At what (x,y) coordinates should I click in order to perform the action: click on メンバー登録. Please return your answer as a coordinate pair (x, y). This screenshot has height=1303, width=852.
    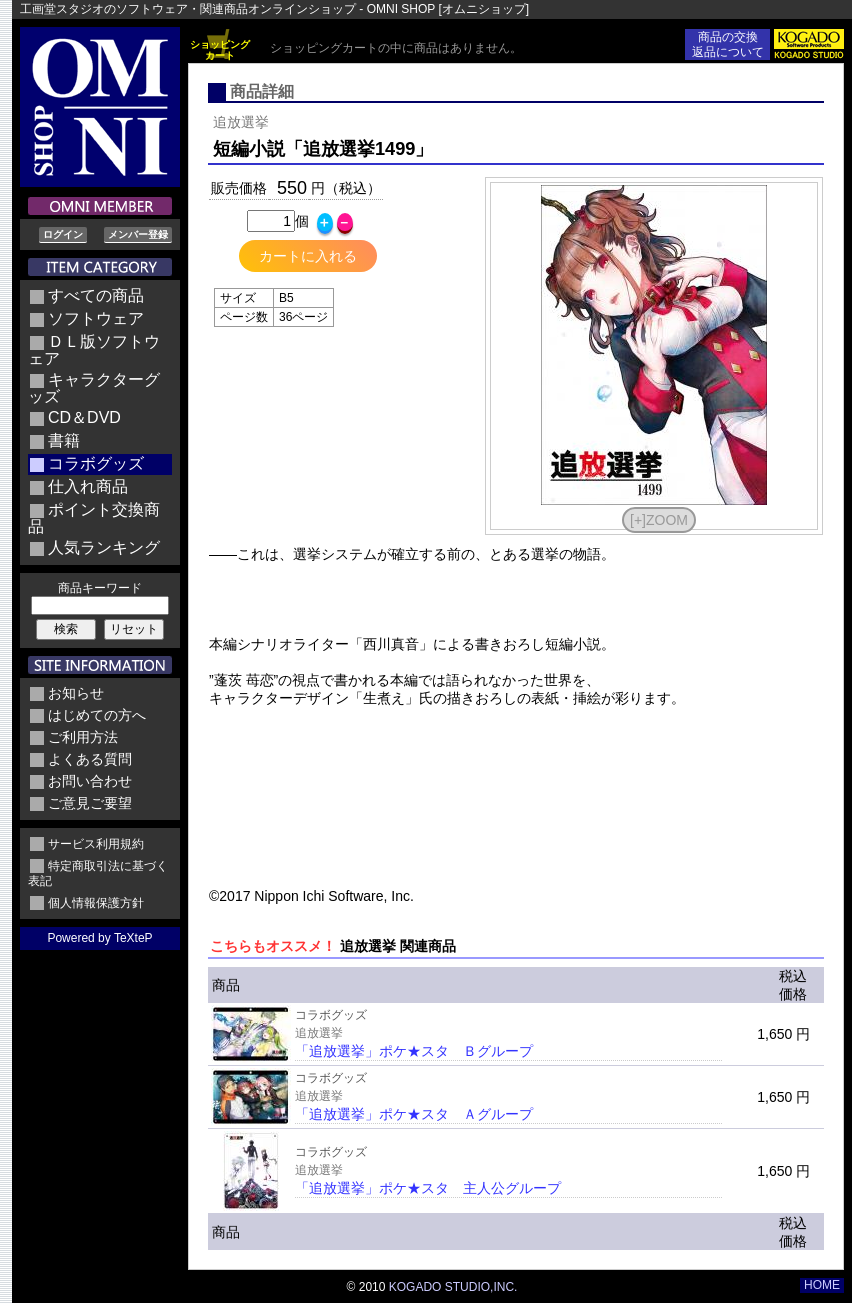
    Looking at the image, I should click on (138, 234).